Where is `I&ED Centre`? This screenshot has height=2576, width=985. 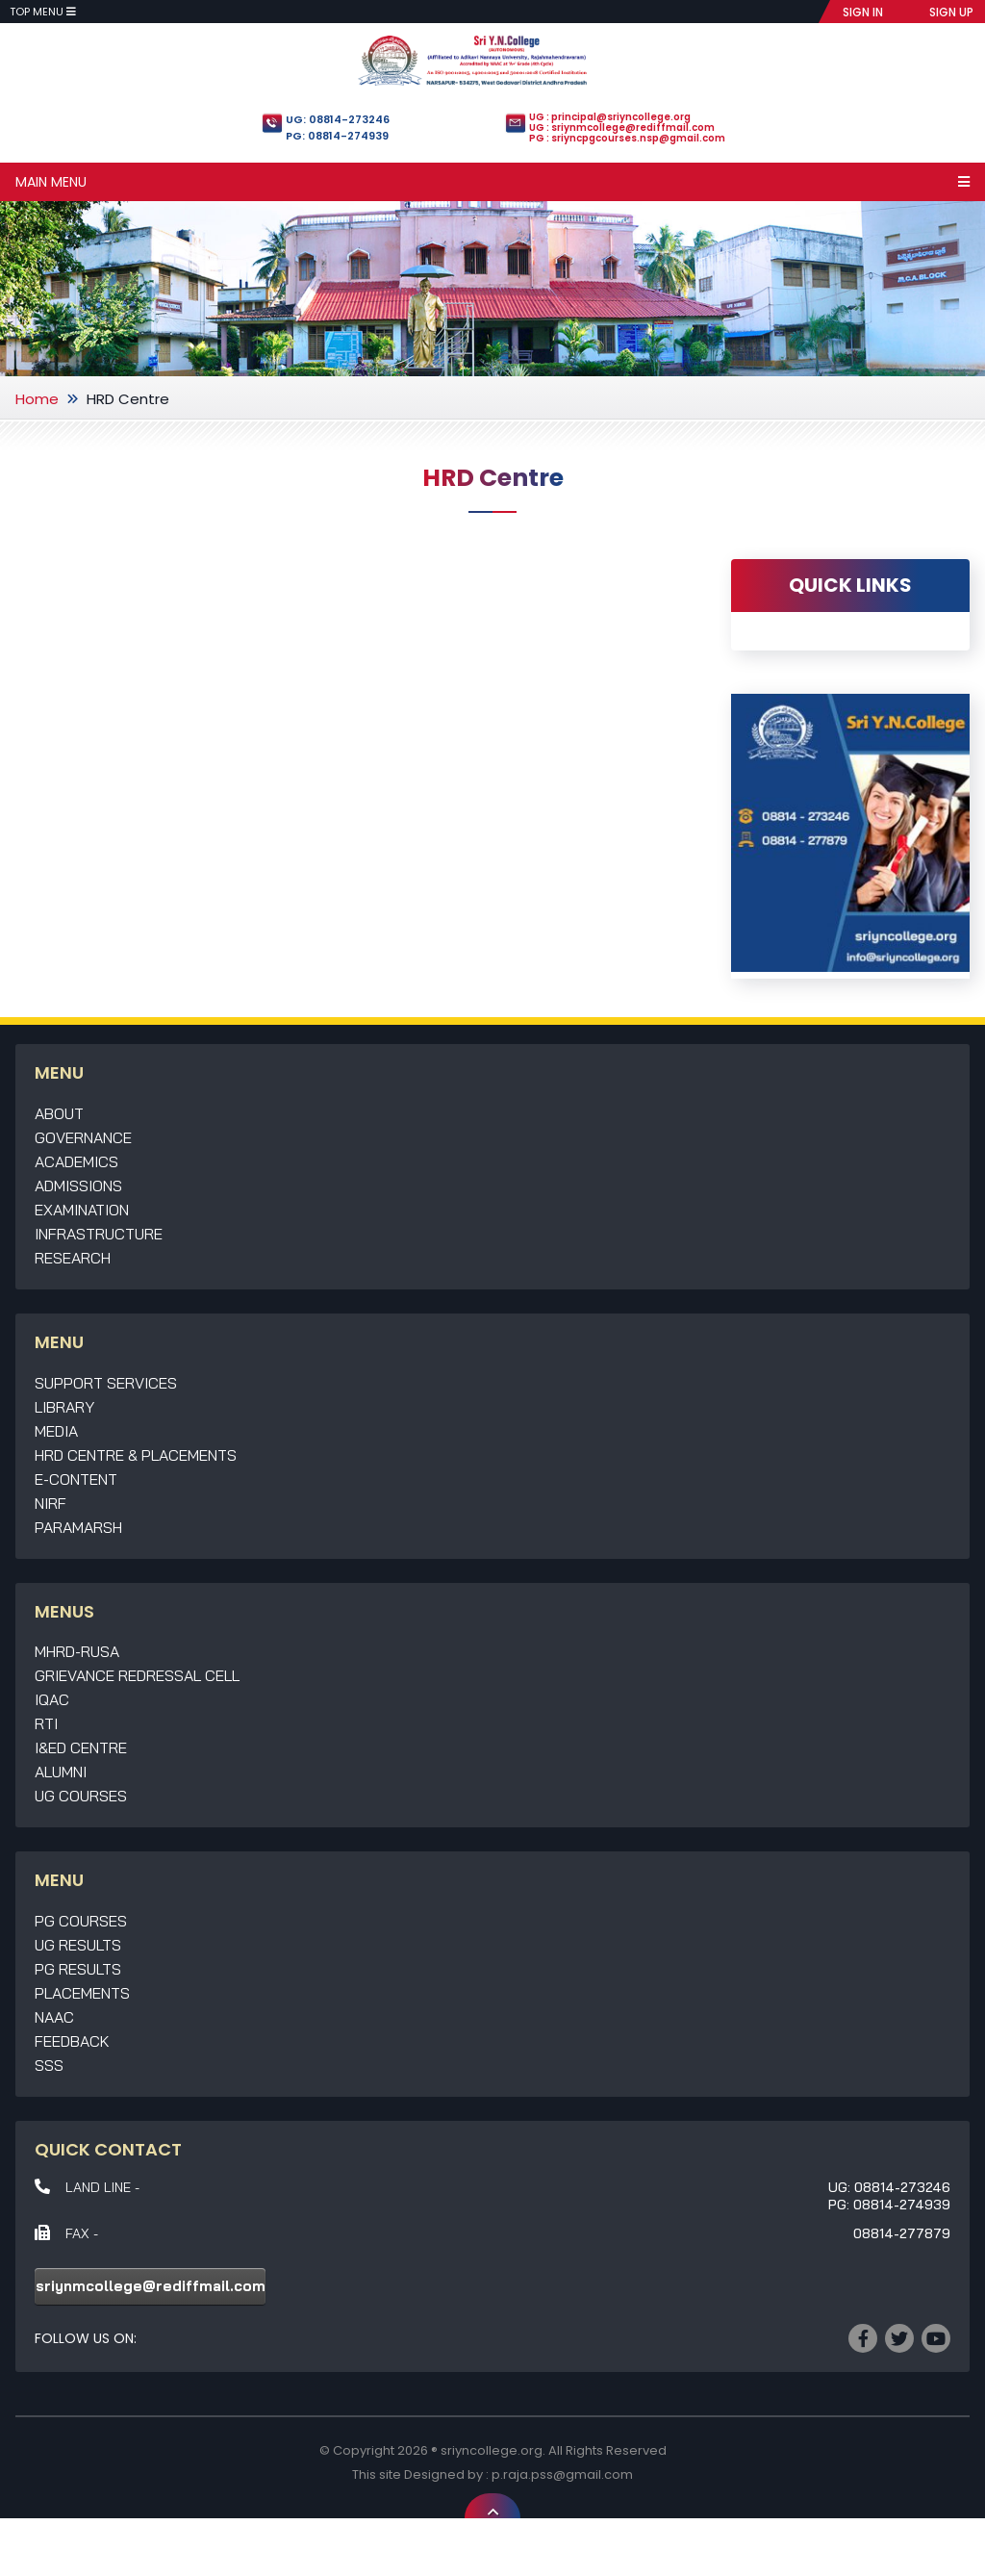
I&ED Centre is located at coordinates (81, 1747).